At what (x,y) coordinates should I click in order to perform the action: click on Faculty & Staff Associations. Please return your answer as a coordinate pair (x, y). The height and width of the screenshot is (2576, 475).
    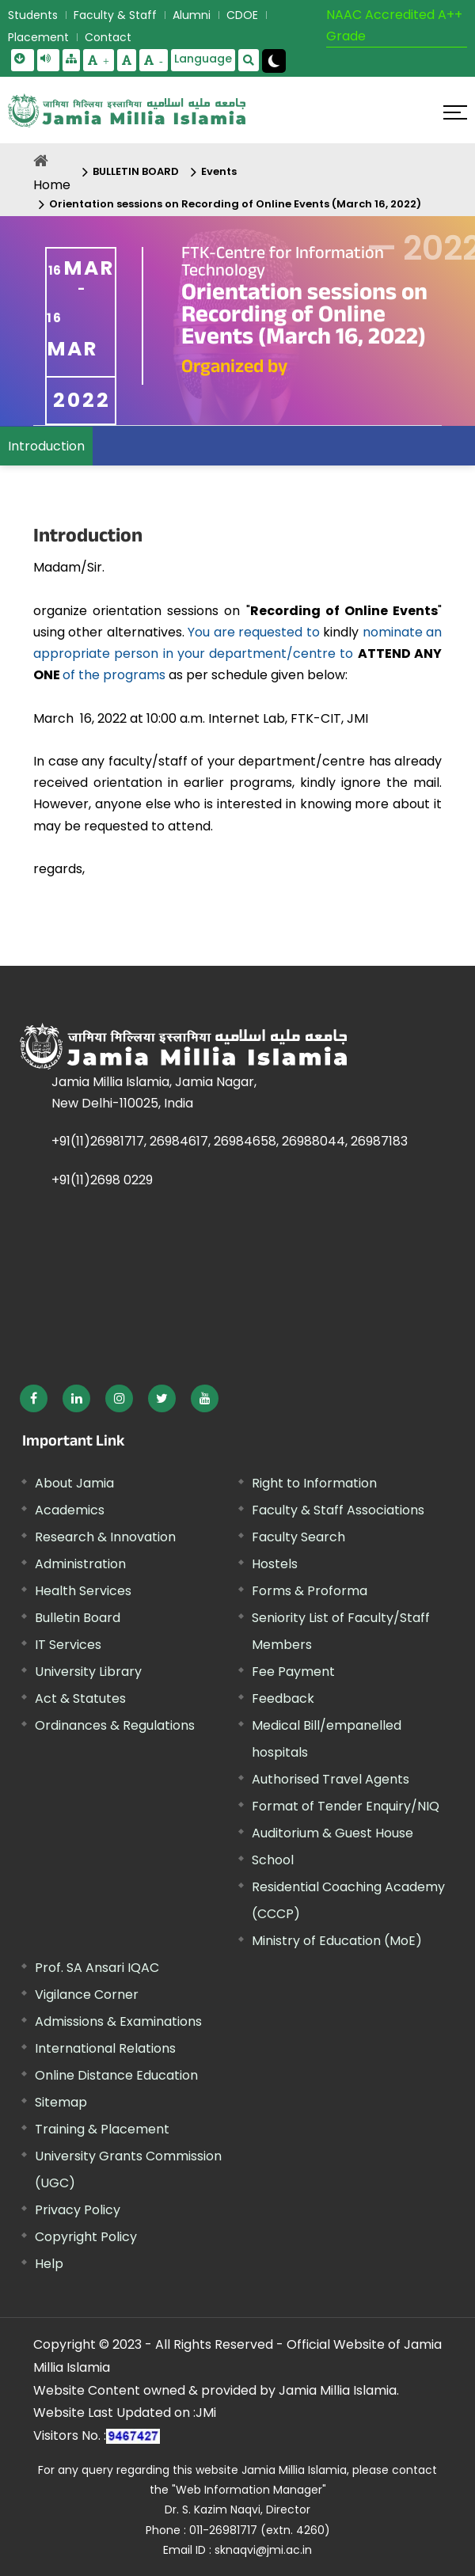
    Looking at the image, I should click on (338, 1510).